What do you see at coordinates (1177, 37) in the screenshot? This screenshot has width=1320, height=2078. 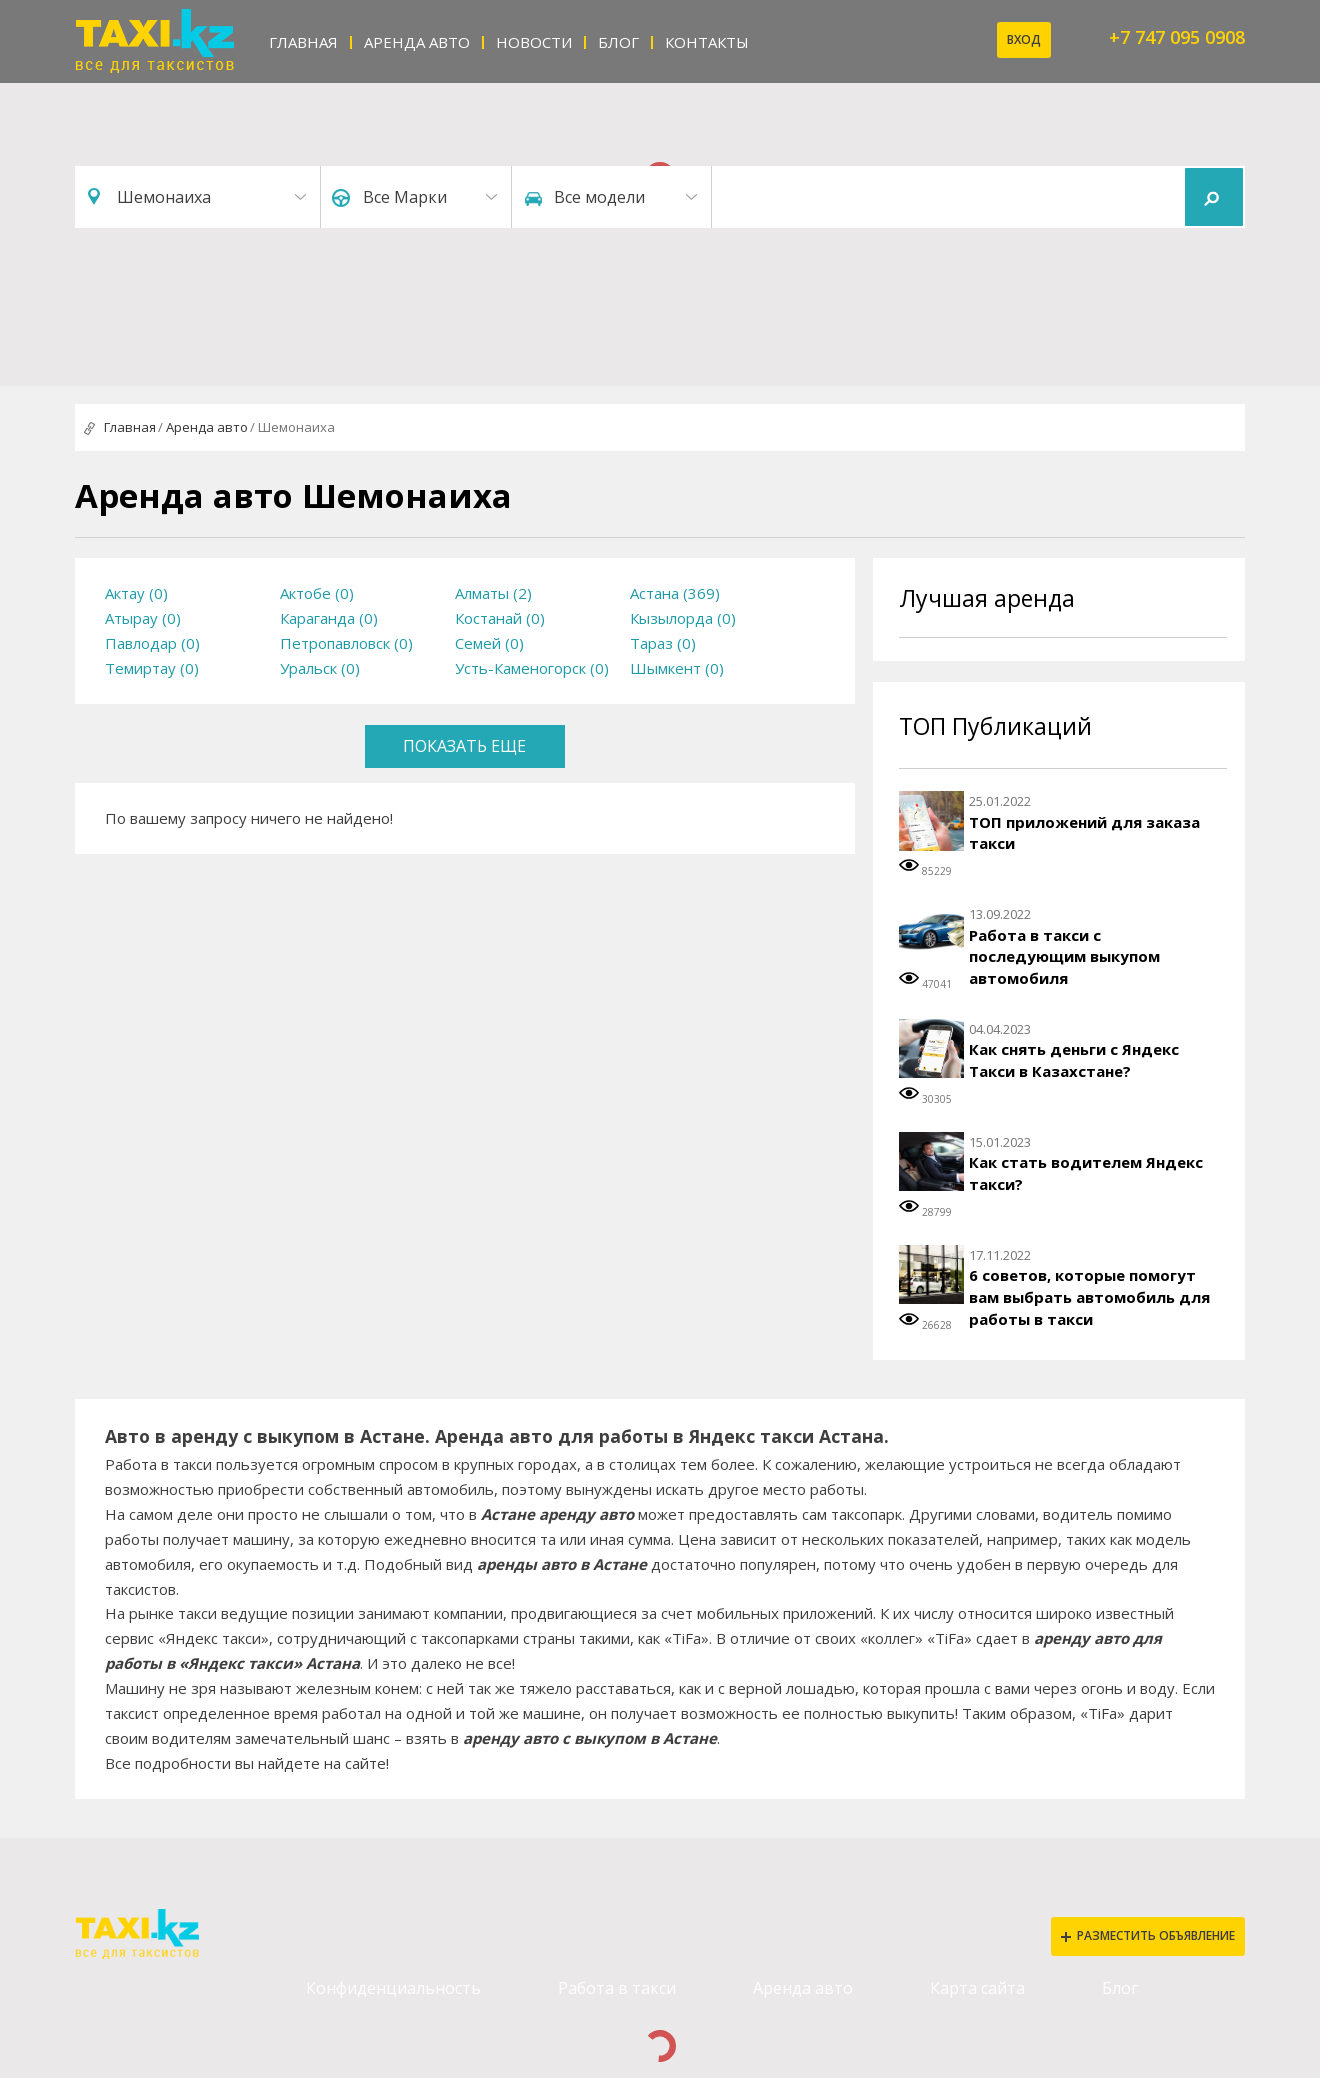 I see `+7 747 095 0908` at bounding box center [1177, 37].